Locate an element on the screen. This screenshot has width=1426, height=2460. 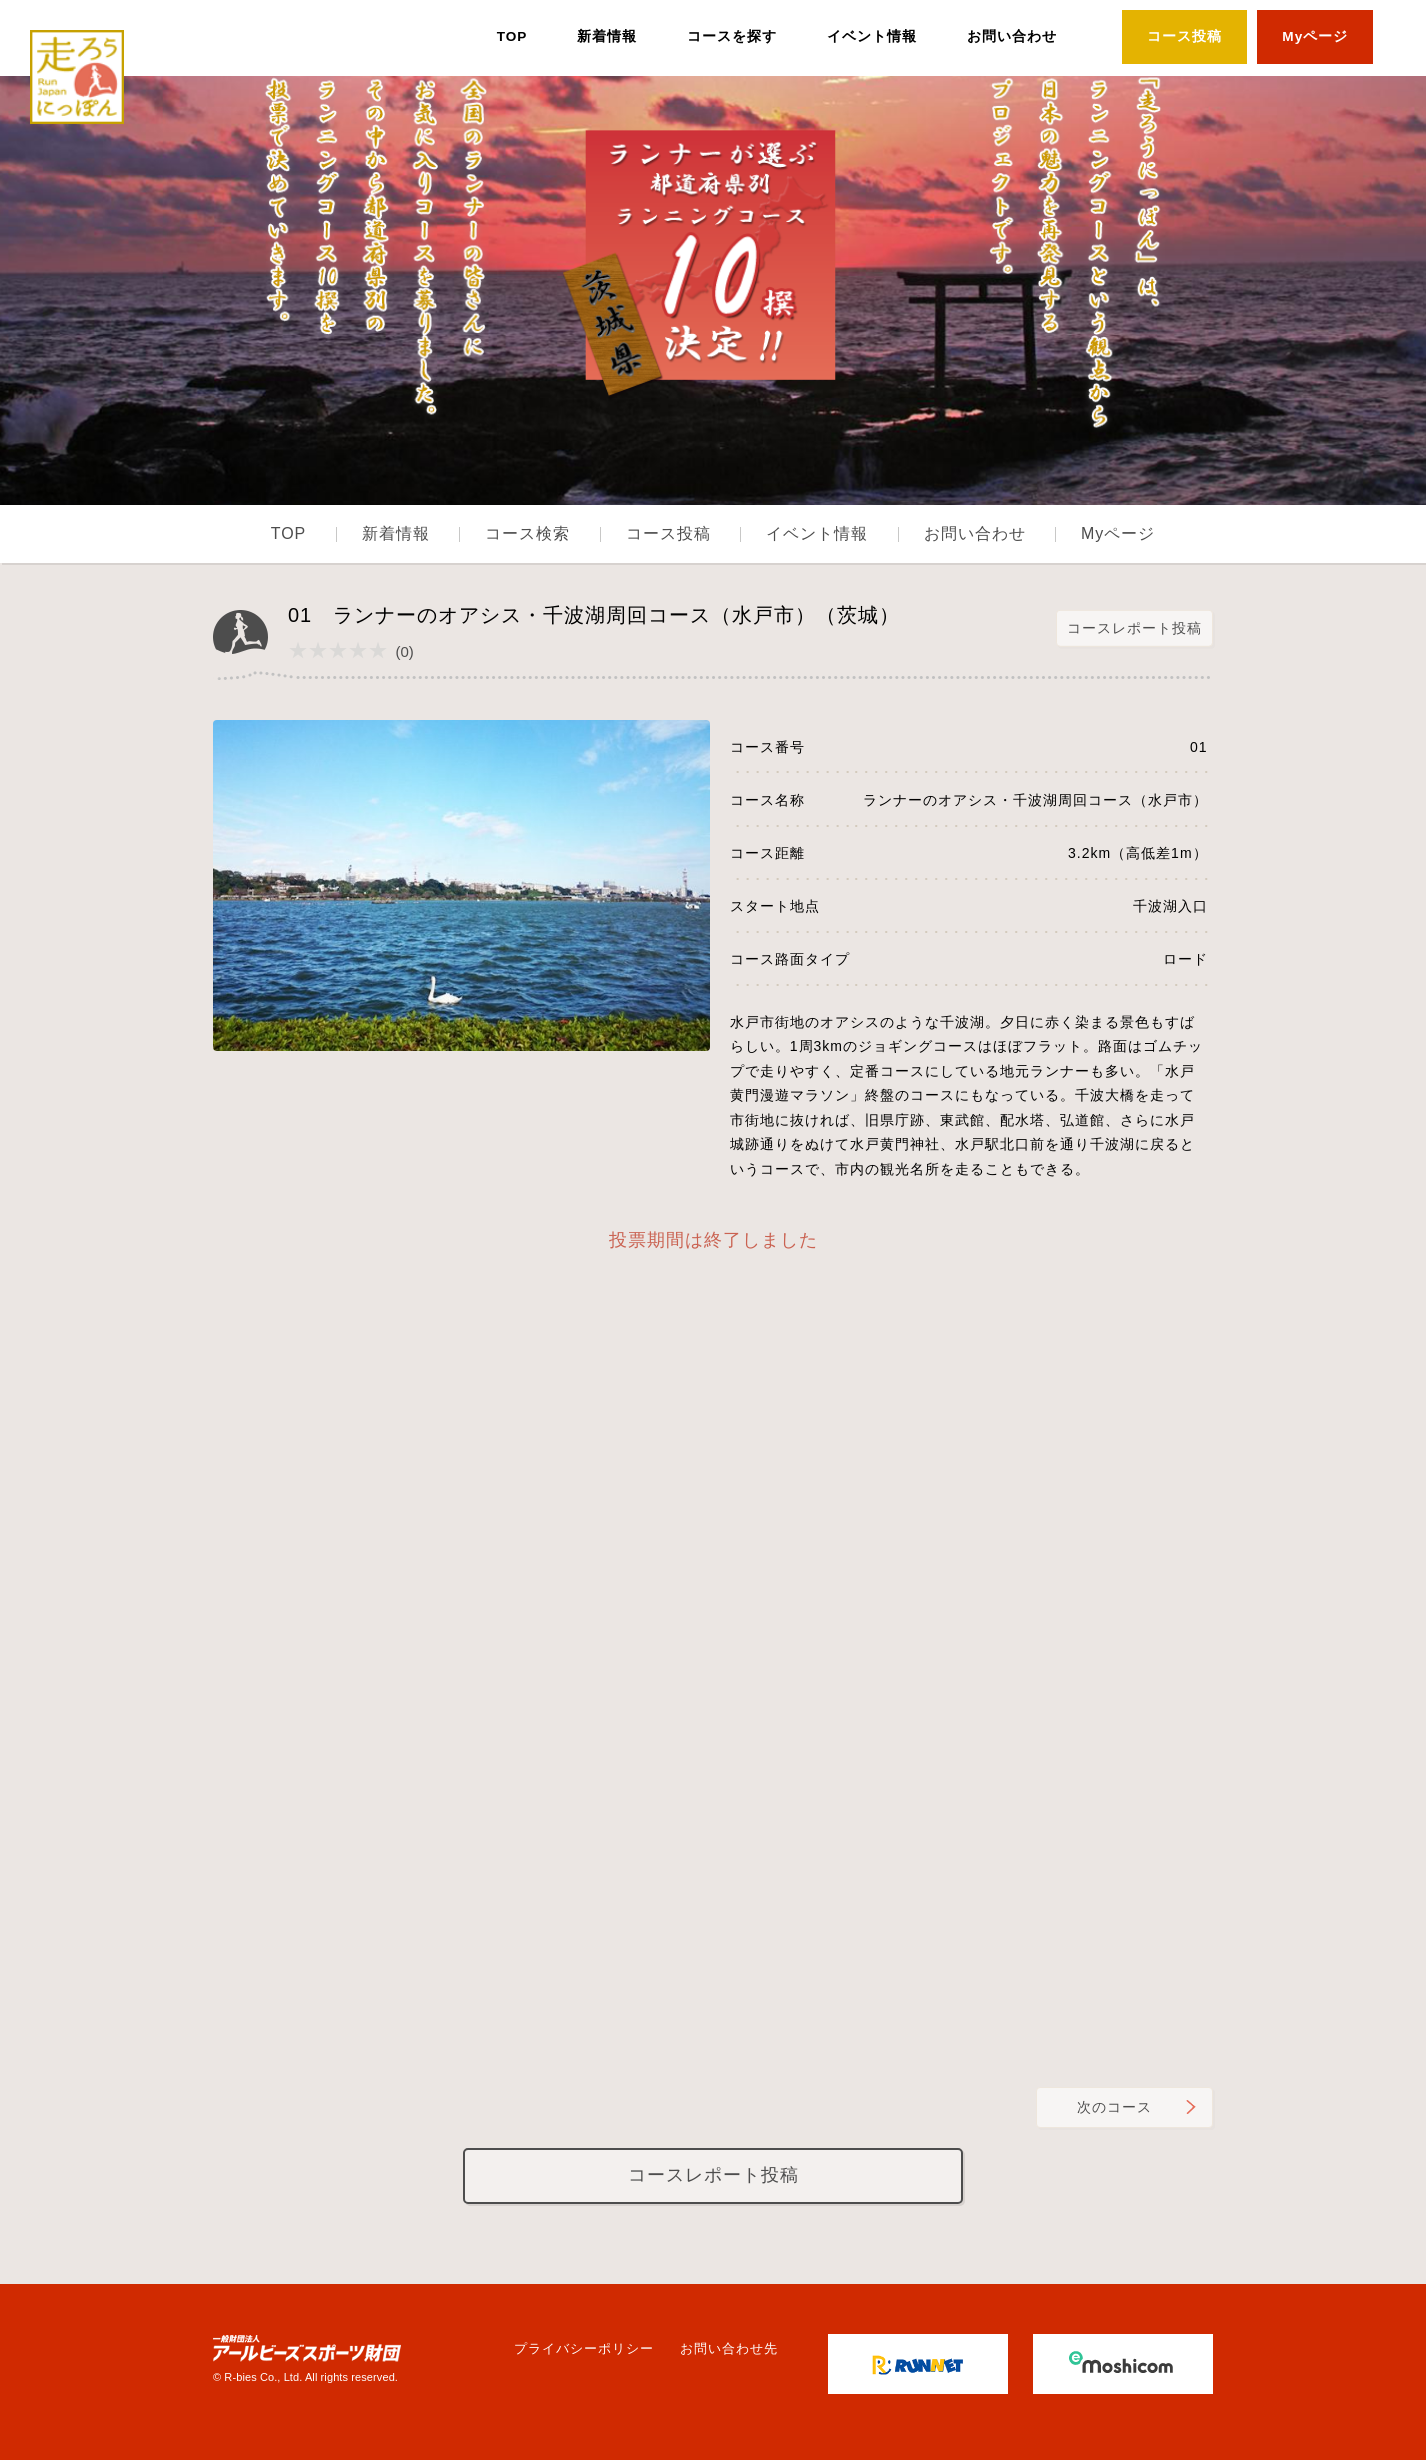
Myページ is located at coordinates (1315, 36).